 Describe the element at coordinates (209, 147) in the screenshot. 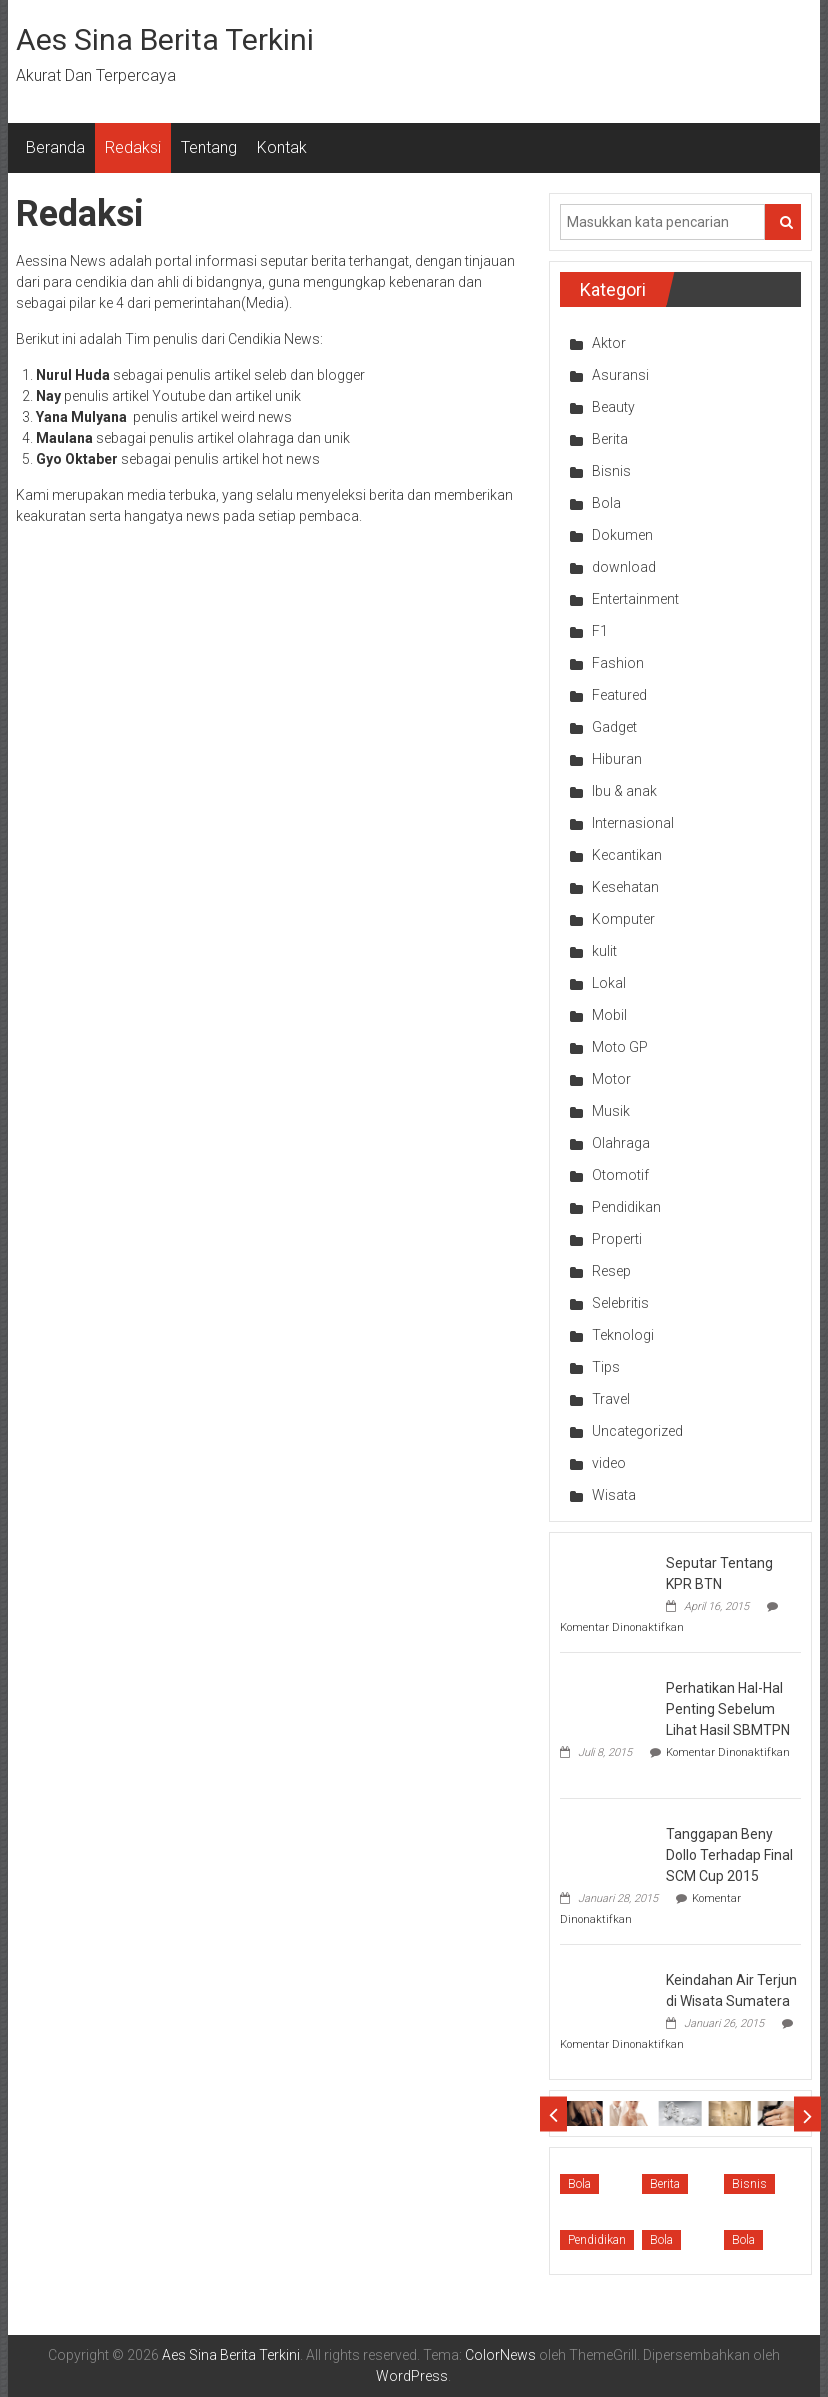

I see `Tentang` at that location.